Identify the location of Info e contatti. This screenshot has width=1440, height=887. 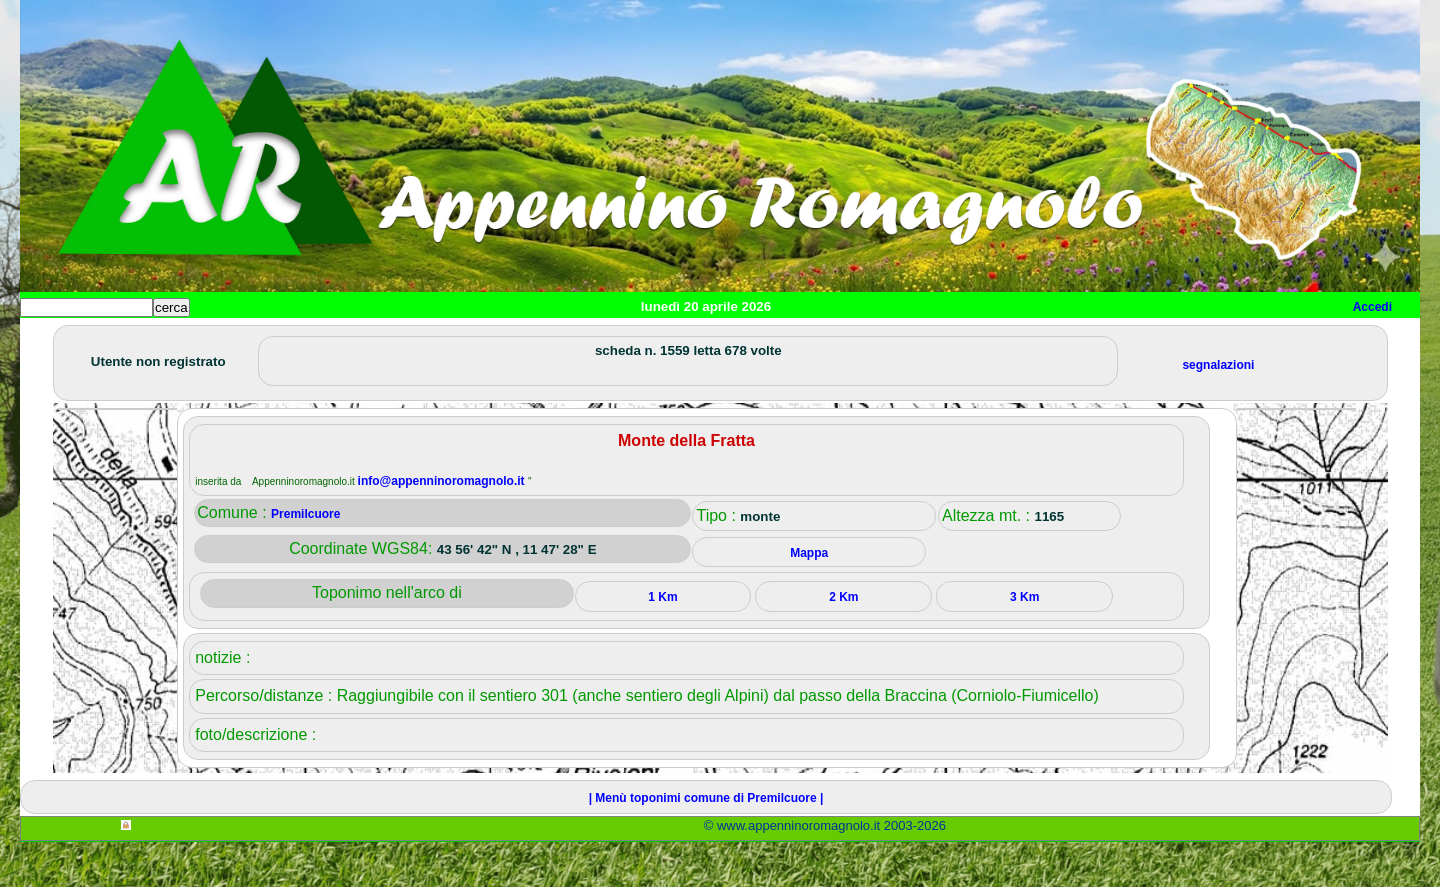
(769, 340).